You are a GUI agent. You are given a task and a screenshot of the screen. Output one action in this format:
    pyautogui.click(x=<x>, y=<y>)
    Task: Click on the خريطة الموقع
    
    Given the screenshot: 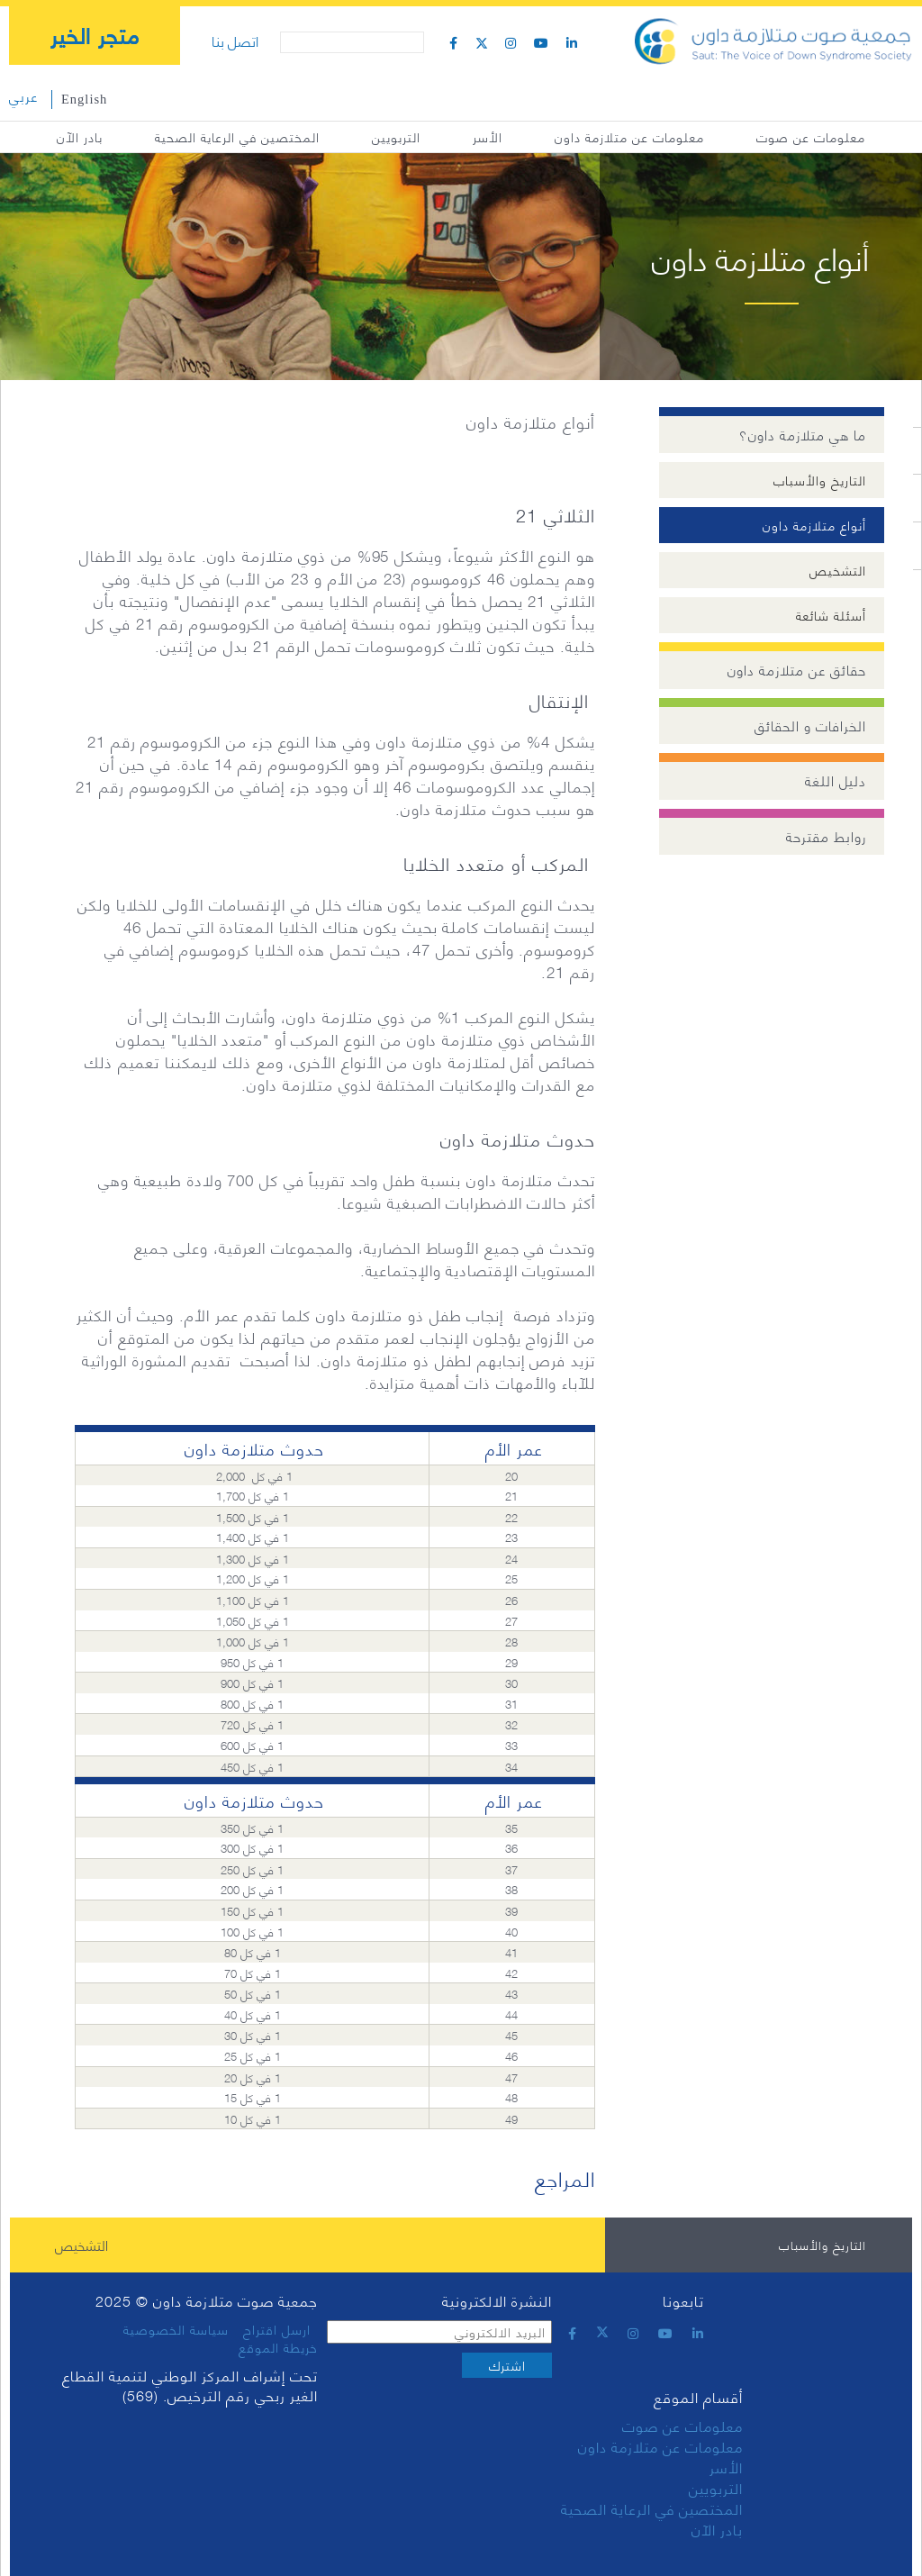 What is the action you would take?
    pyautogui.click(x=278, y=2347)
    